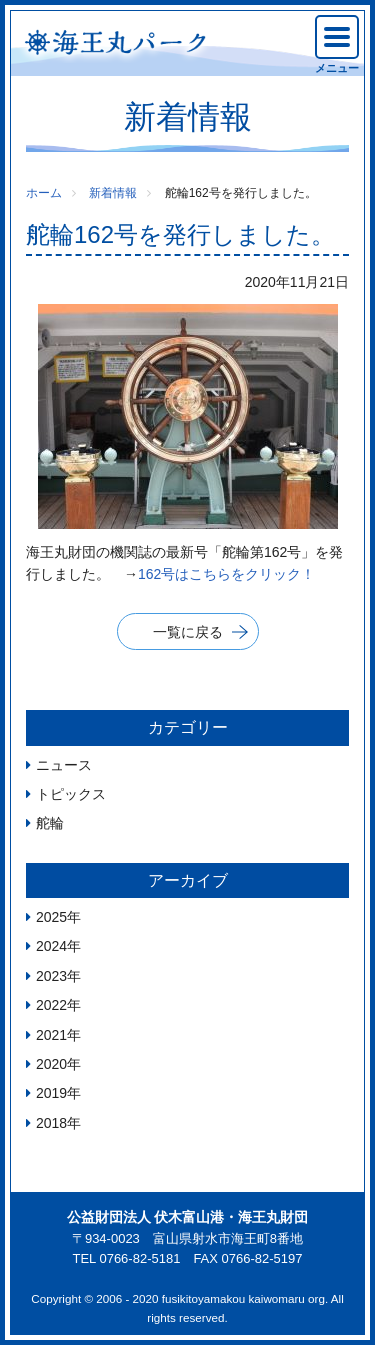 Image resolution: width=375 pixels, height=1345 pixels. Describe the element at coordinates (188, 1217) in the screenshot. I see `公益財団法人 伏木富山港・海王丸財団` at that location.